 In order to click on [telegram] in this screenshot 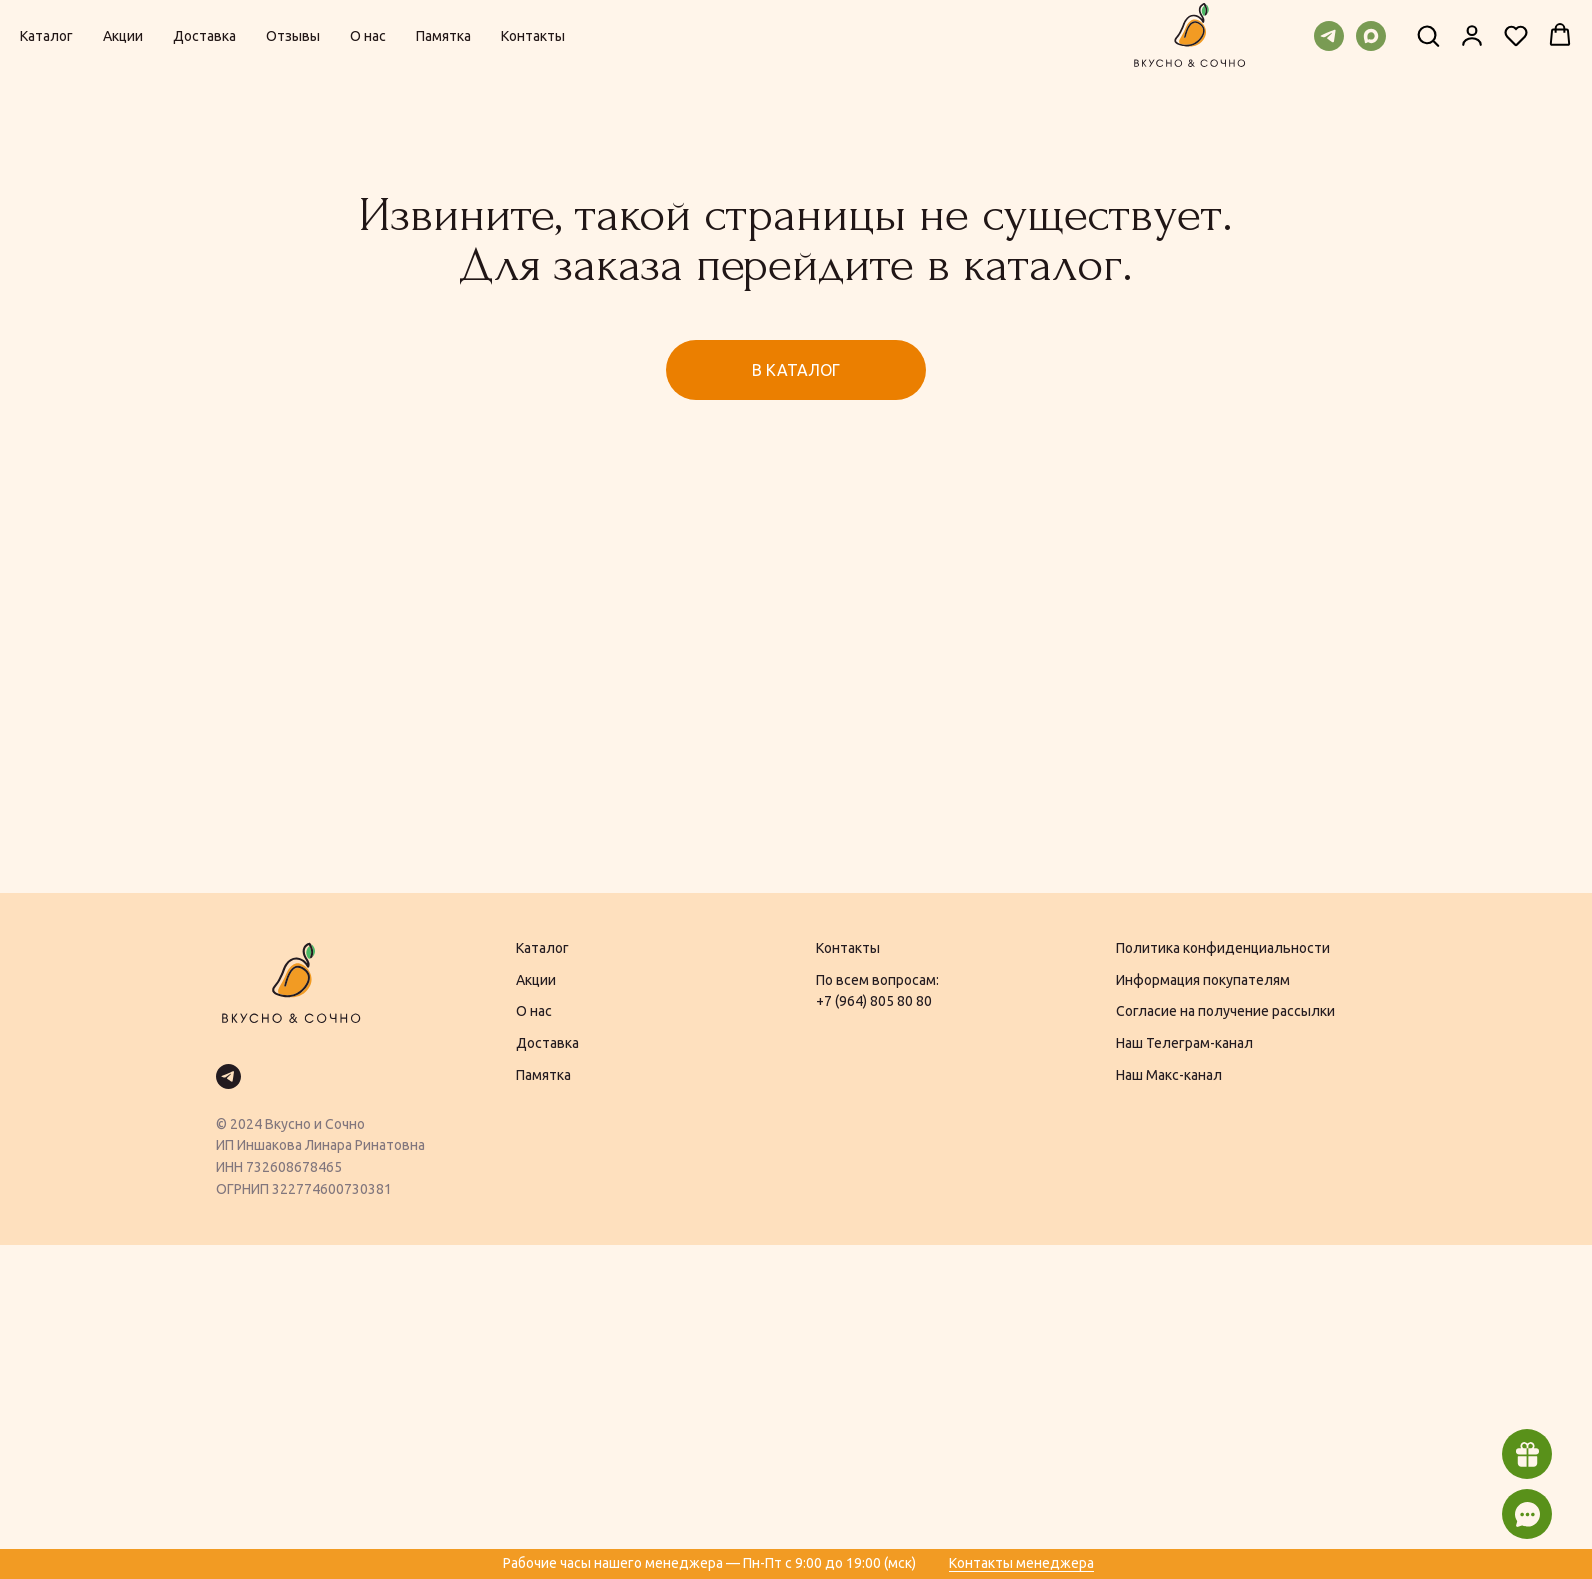, I will do `click(1329, 36)`.